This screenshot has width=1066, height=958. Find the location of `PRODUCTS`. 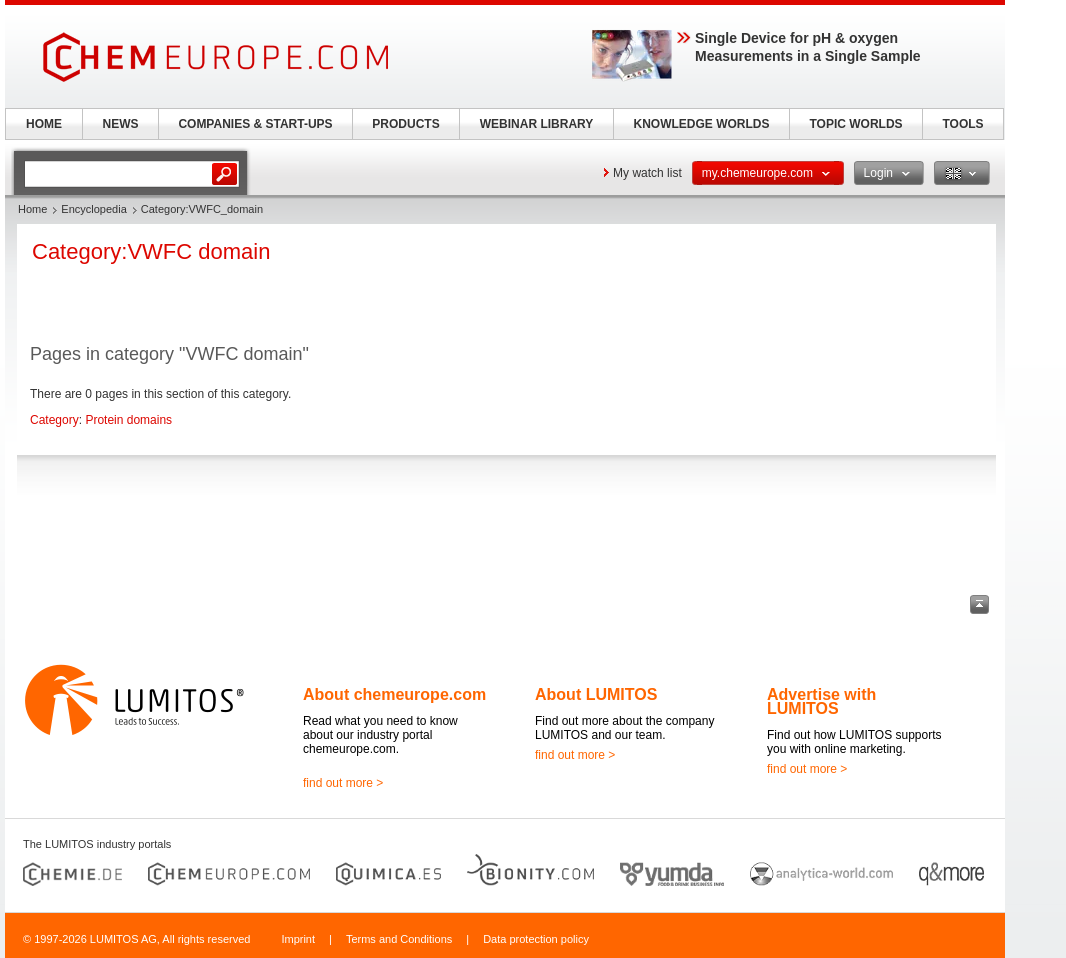

PRODUCTS is located at coordinates (405, 124).